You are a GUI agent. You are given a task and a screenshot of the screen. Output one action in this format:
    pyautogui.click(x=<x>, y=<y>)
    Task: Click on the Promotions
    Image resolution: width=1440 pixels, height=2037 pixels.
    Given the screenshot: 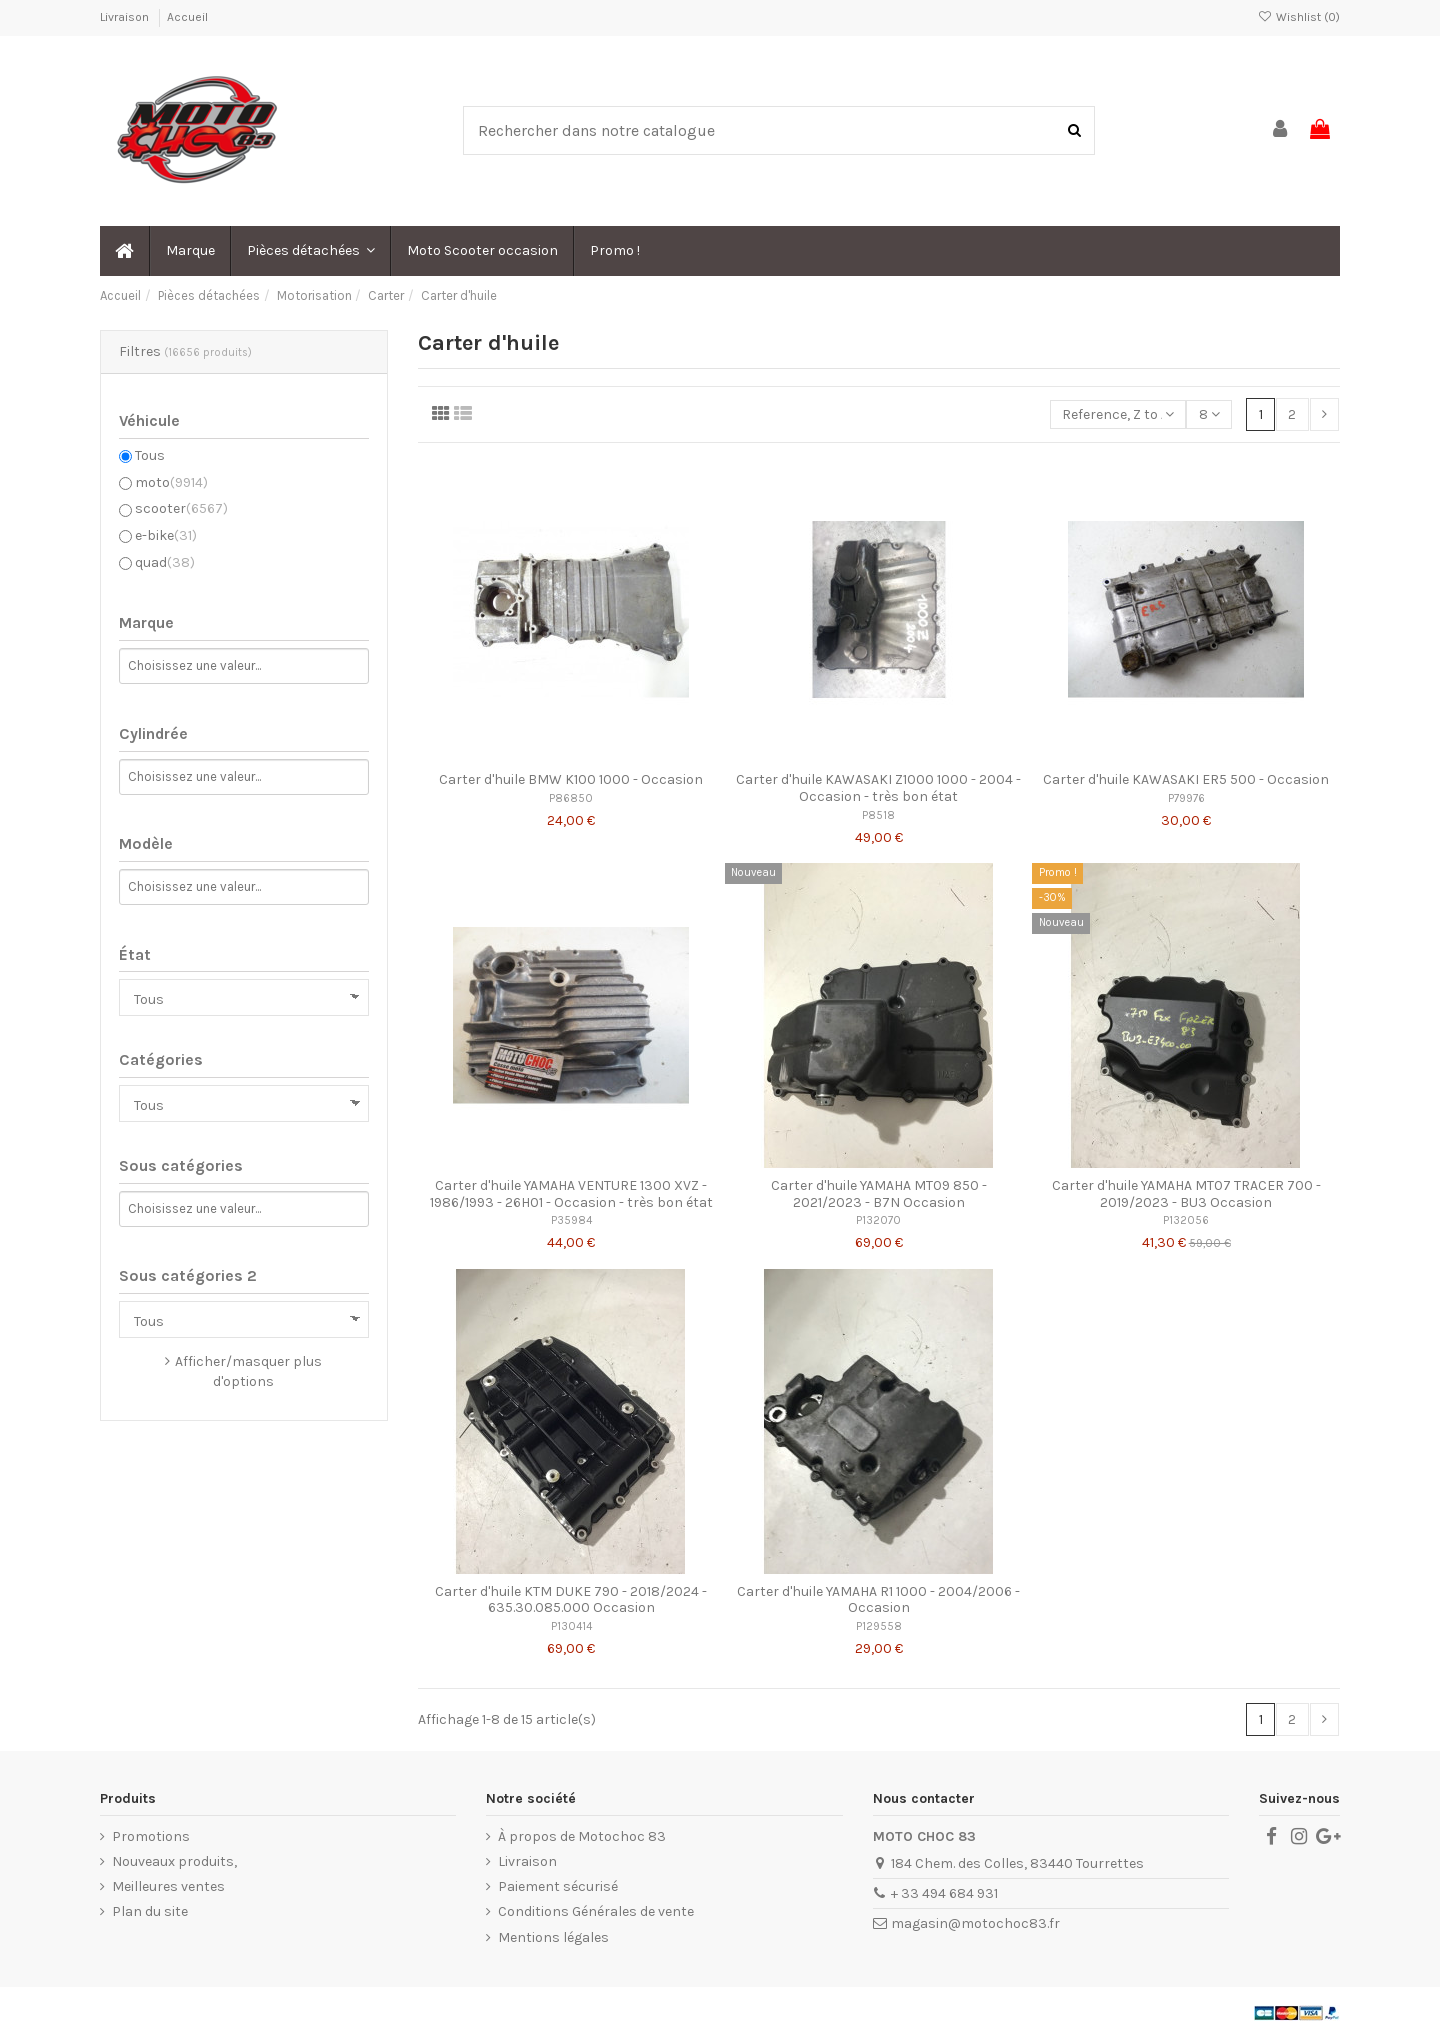 What is the action you would take?
    pyautogui.click(x=151, y=1836)
    